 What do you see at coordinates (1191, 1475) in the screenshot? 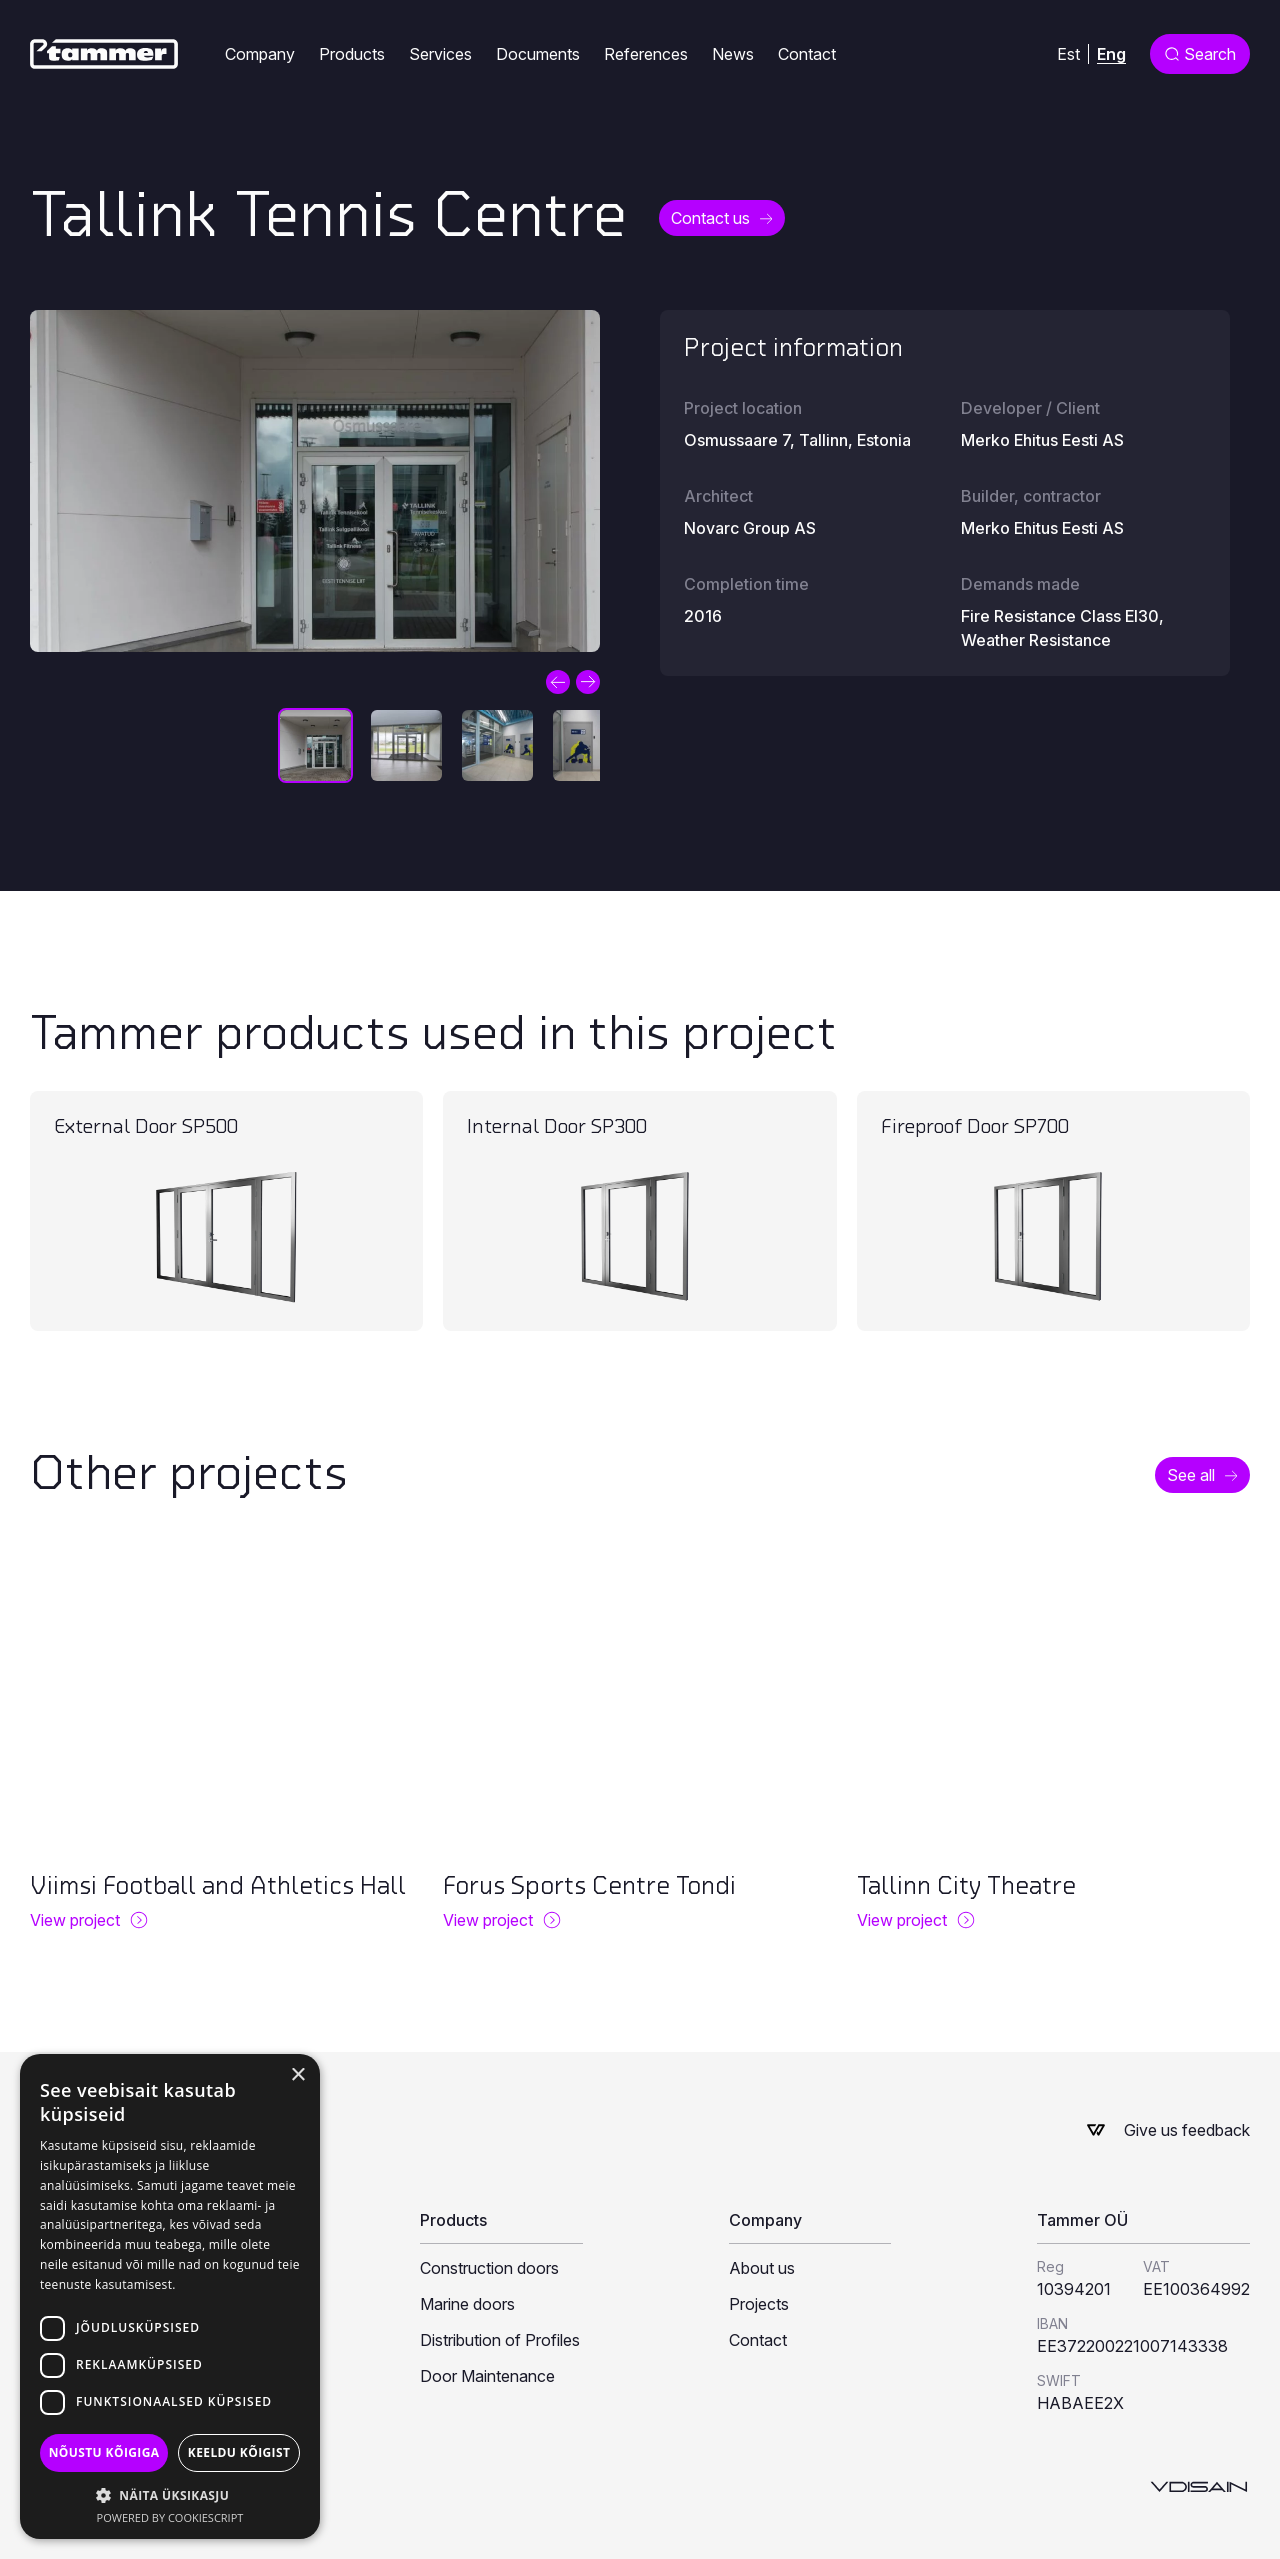
I see `See all` at bounding box center [1191, 1475].